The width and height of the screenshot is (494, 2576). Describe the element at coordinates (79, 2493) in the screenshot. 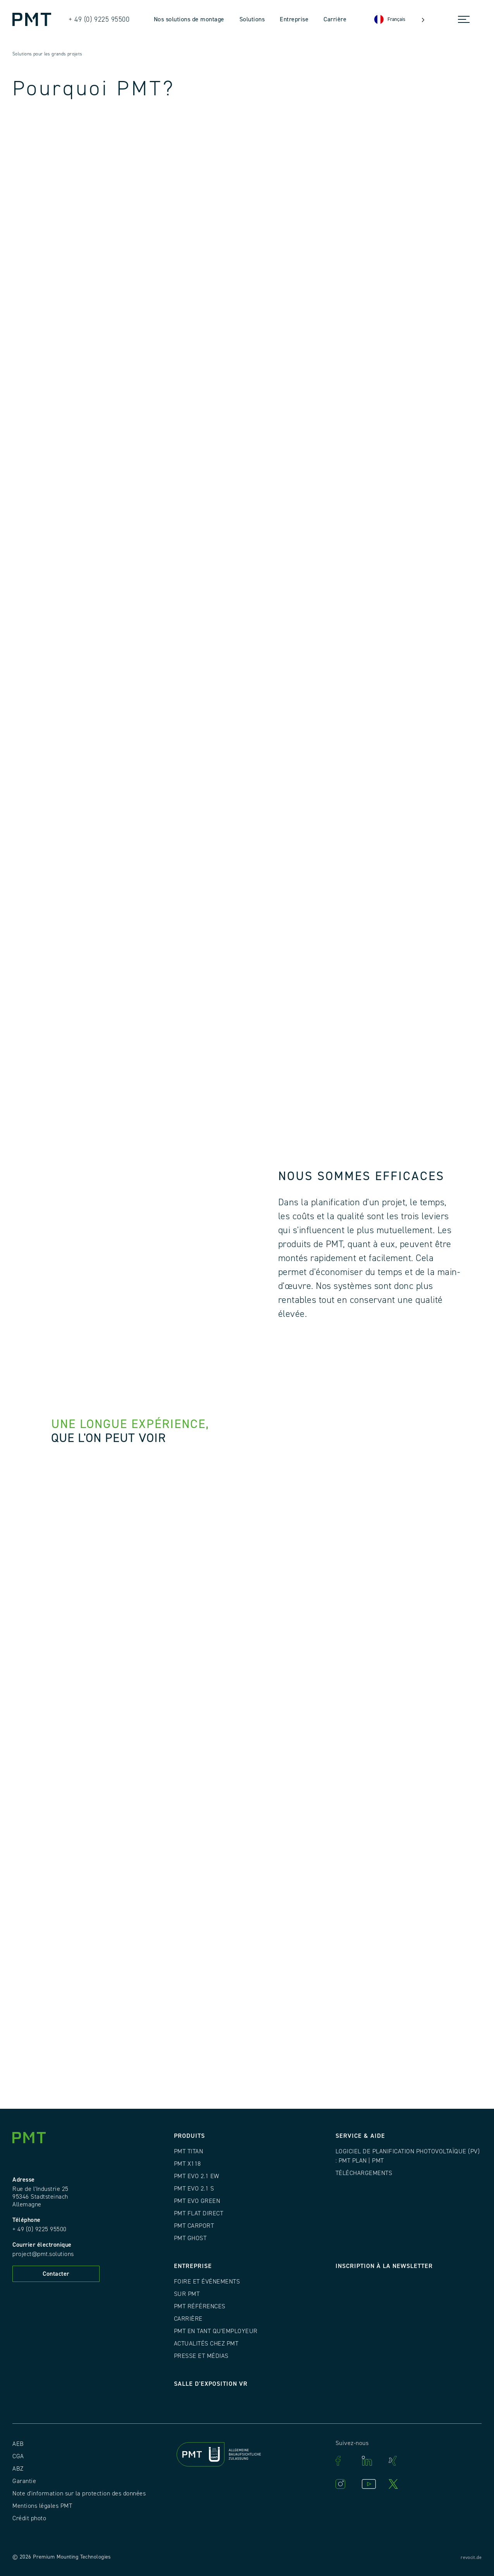

I see `Note d'information sur la protection des données` at that location.